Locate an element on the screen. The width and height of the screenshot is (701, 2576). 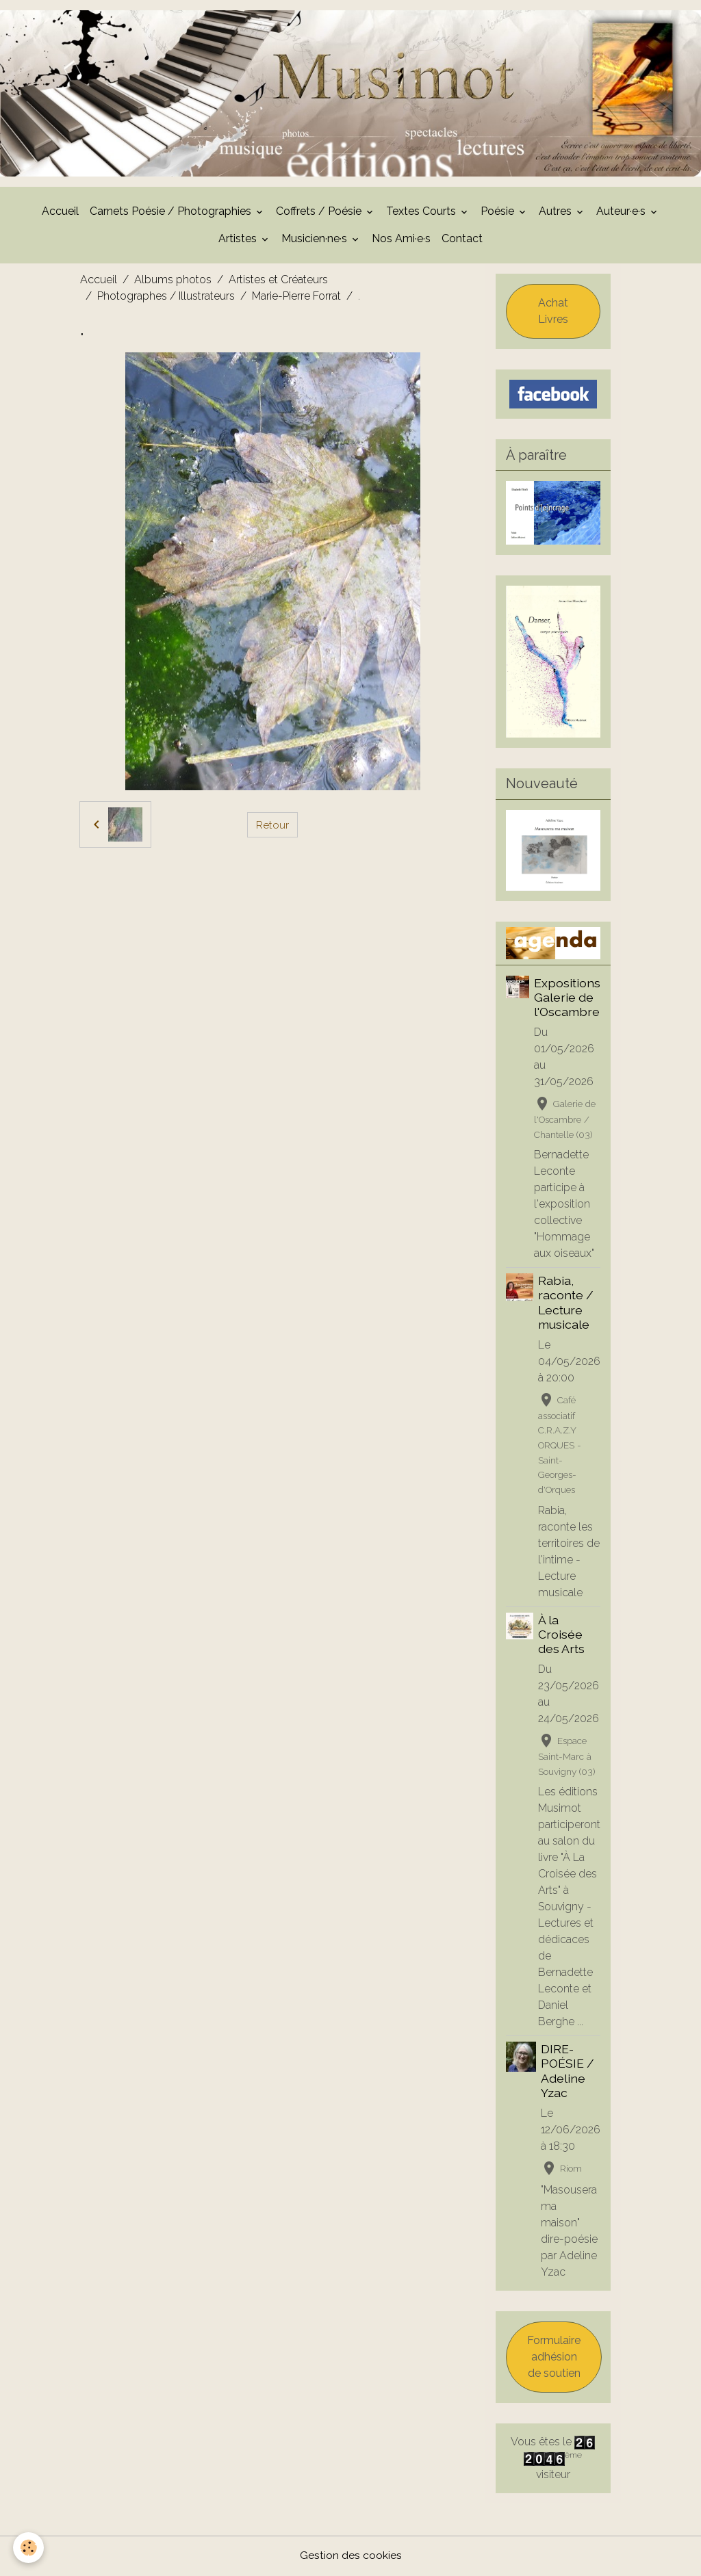
Artistes et Créateurs is located at coordinates (278, 280).